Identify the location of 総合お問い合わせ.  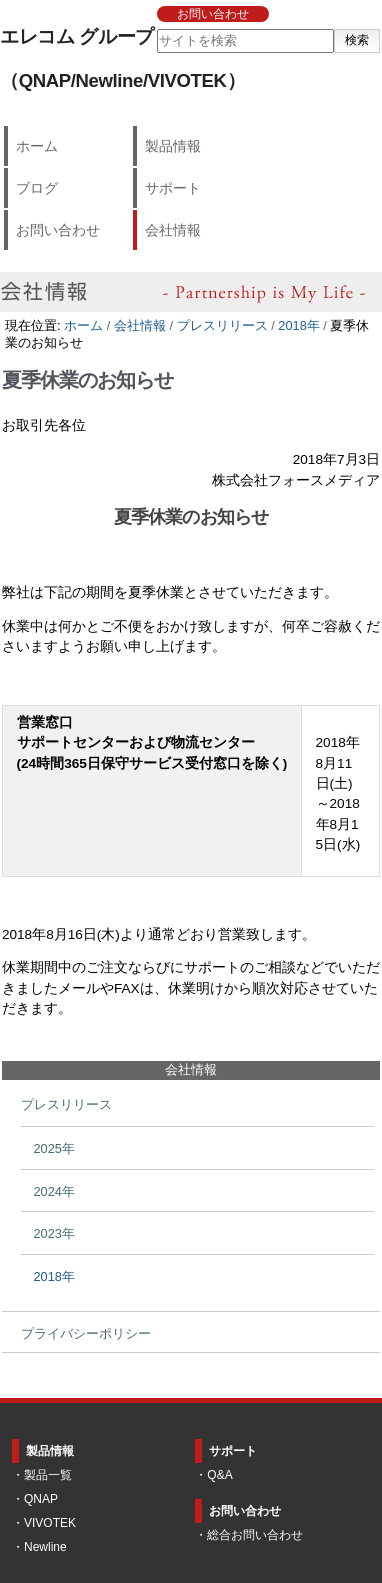
(255, 1535).